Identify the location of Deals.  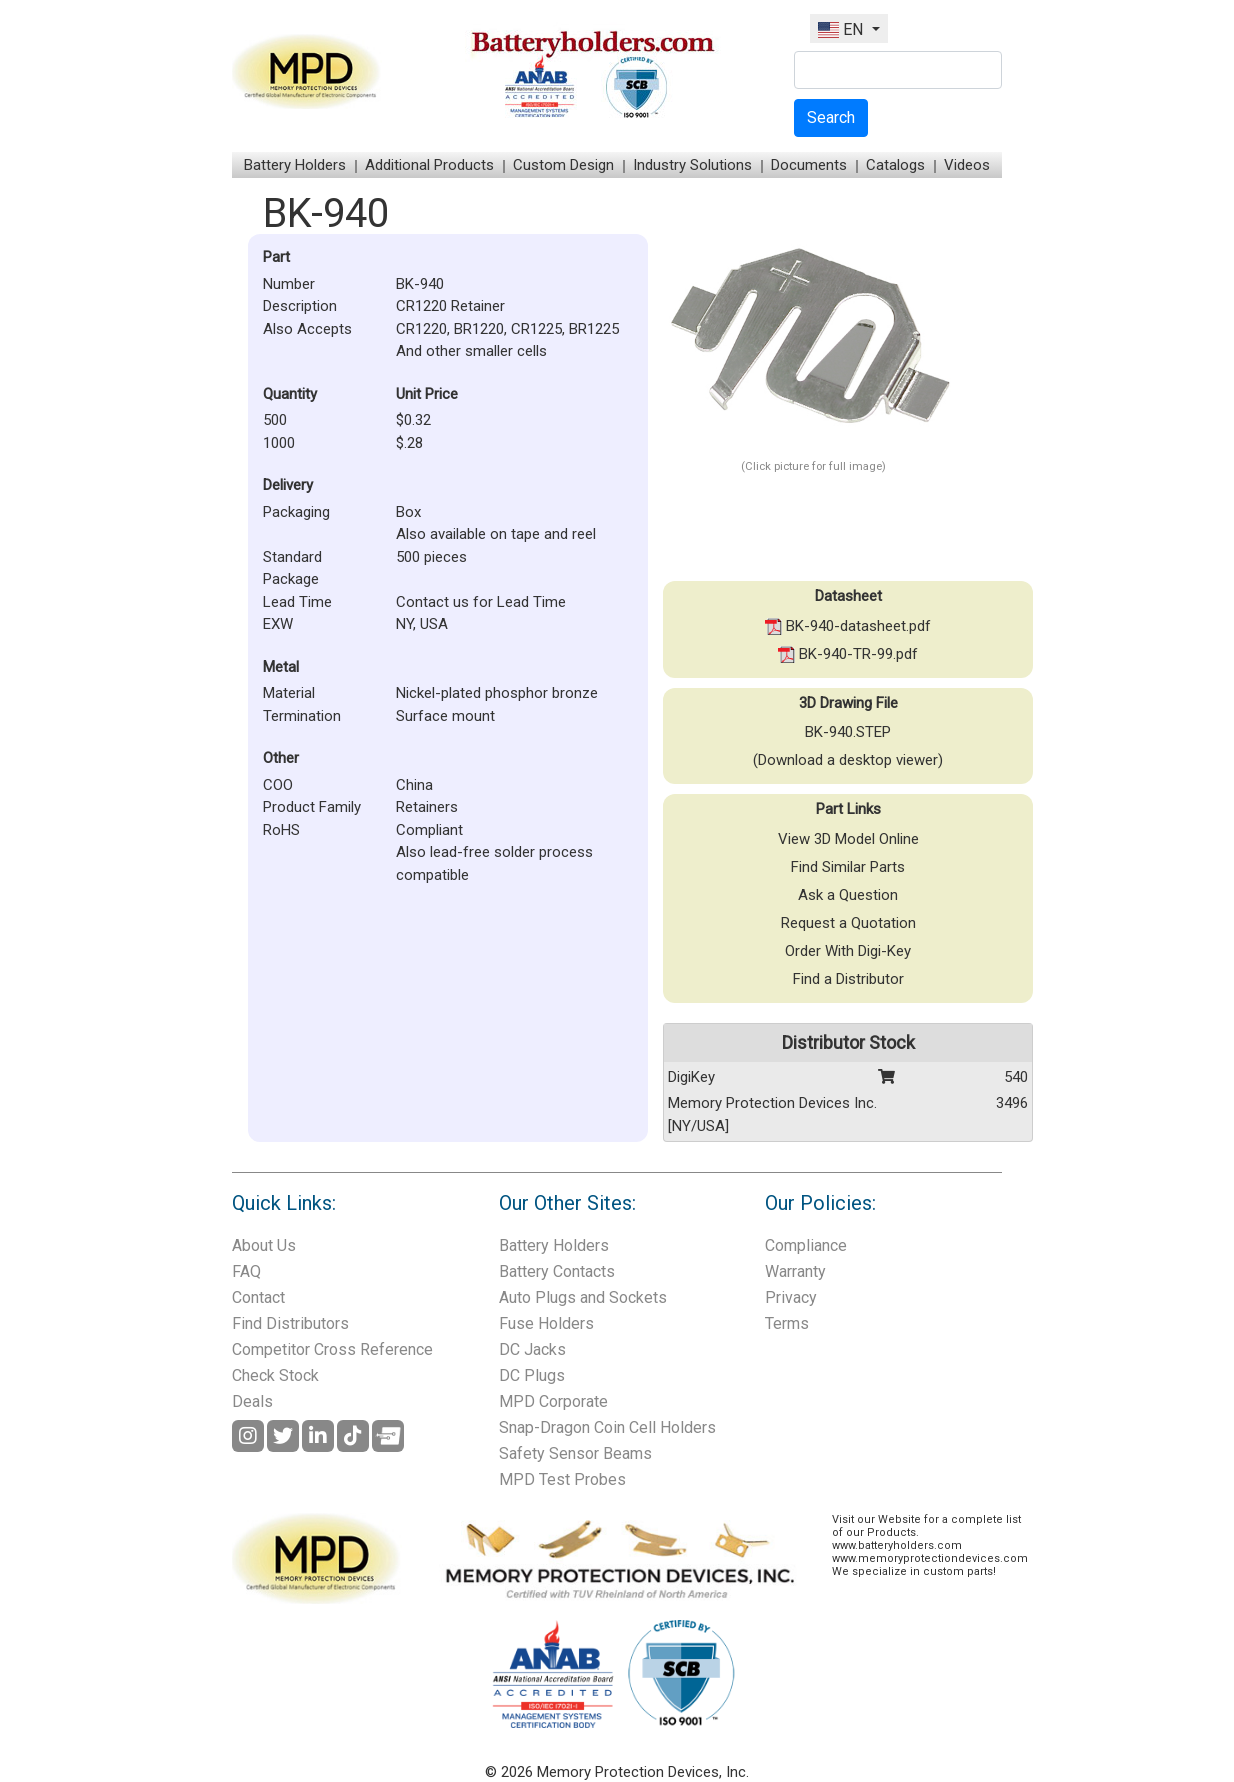
(252, 1401).